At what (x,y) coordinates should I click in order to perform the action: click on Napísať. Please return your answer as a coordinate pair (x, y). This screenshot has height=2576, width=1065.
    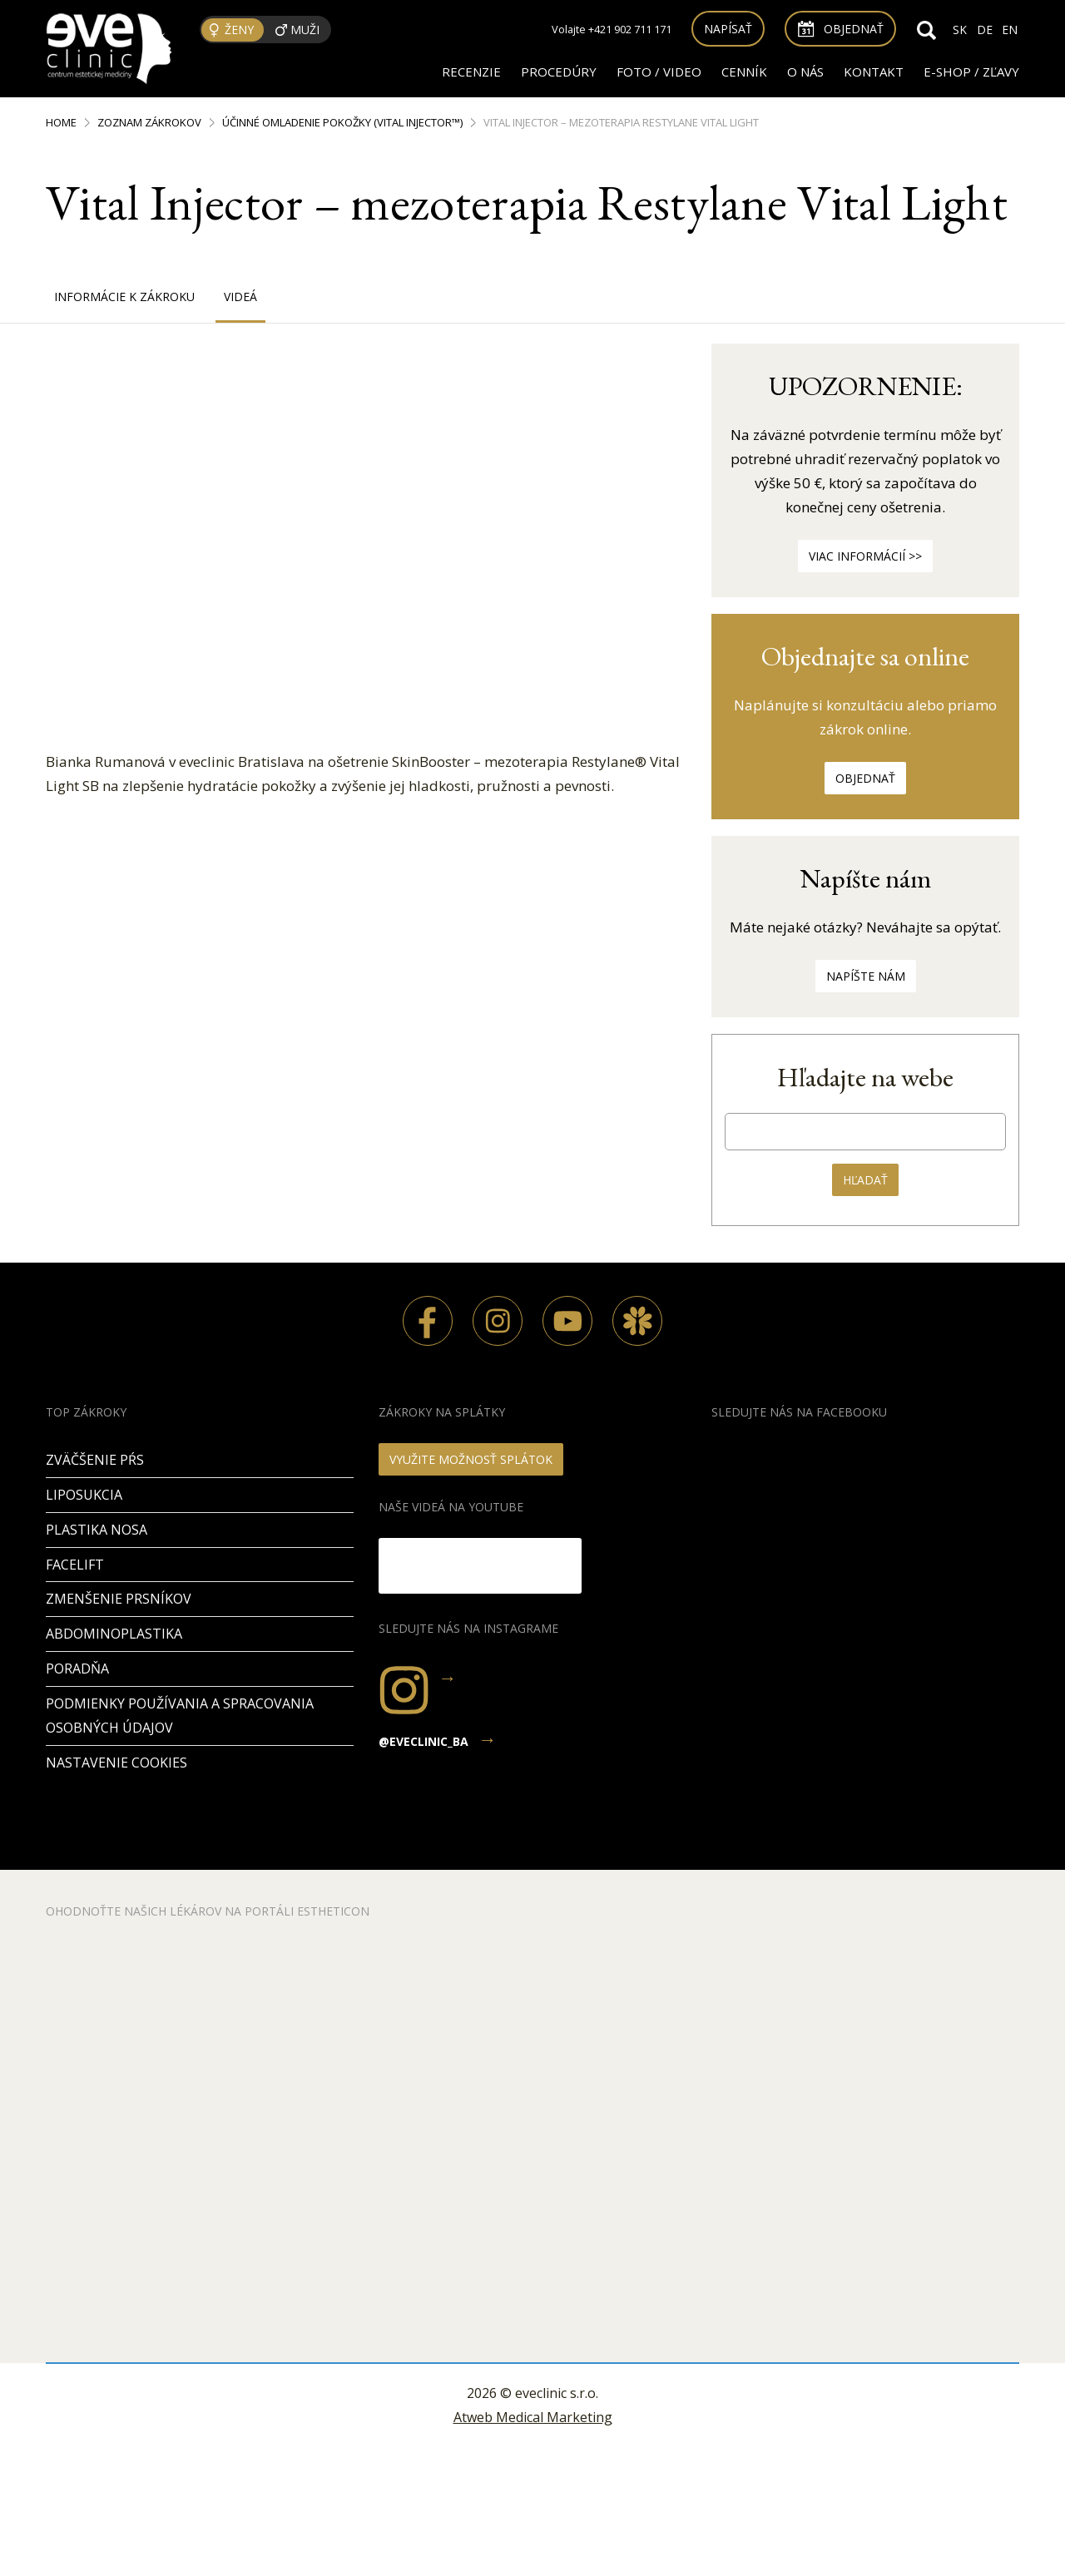
    Looking at the image, I should click on (728, 29).